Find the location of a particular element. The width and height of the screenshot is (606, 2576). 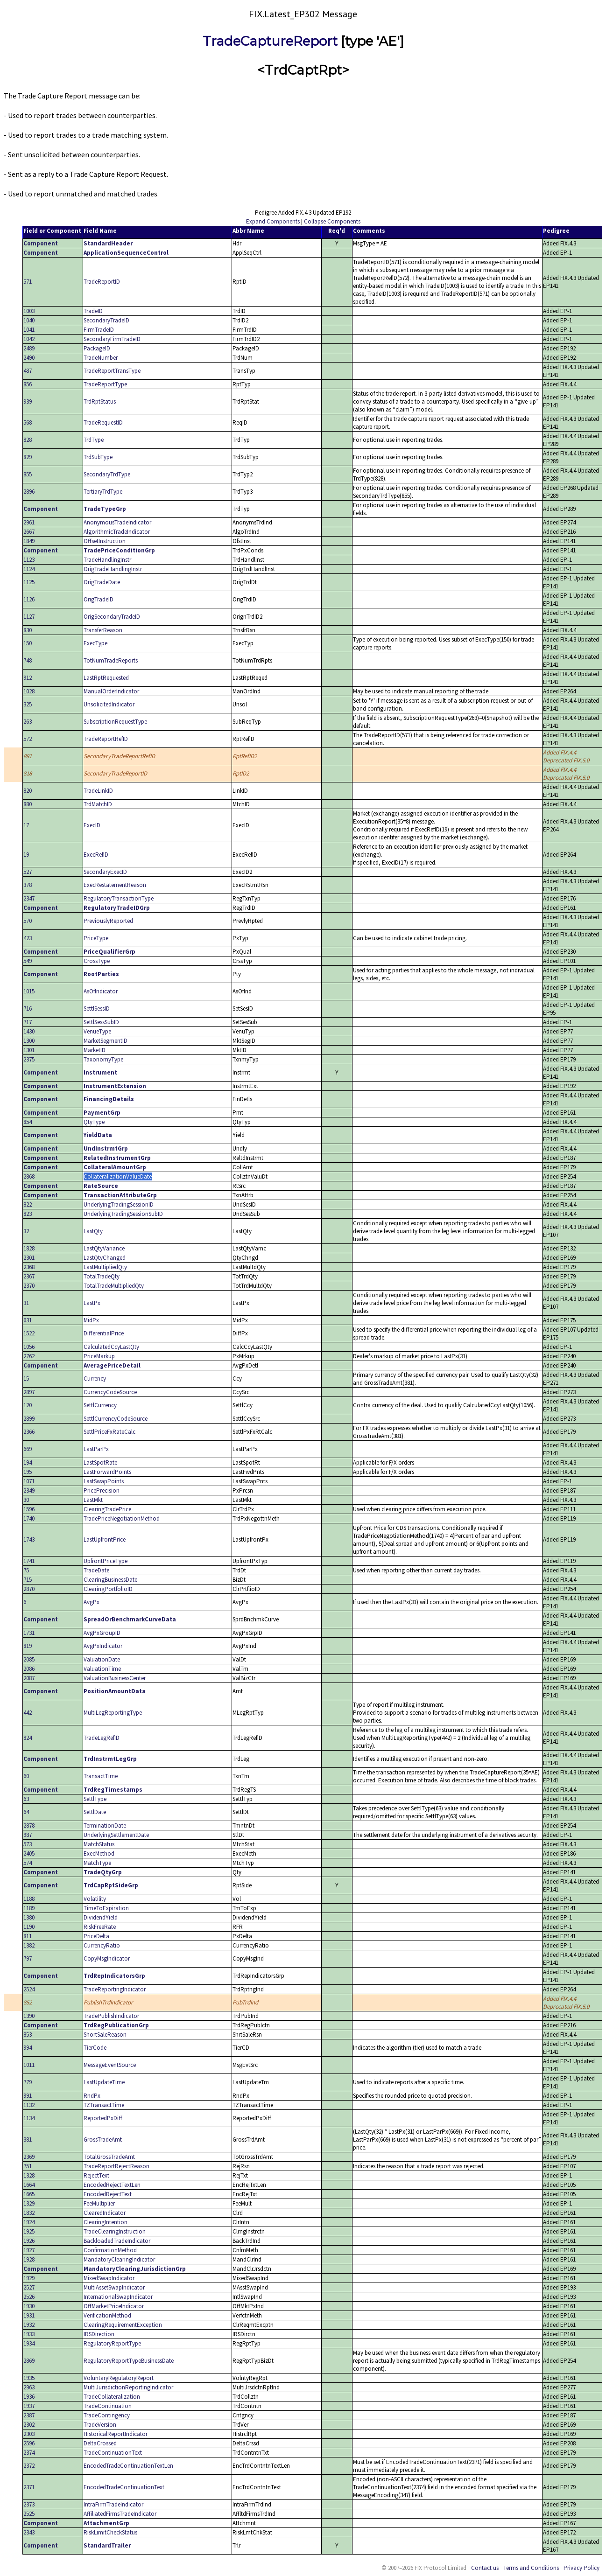

TotNumTradeReports is located at coordinates (111, 660).